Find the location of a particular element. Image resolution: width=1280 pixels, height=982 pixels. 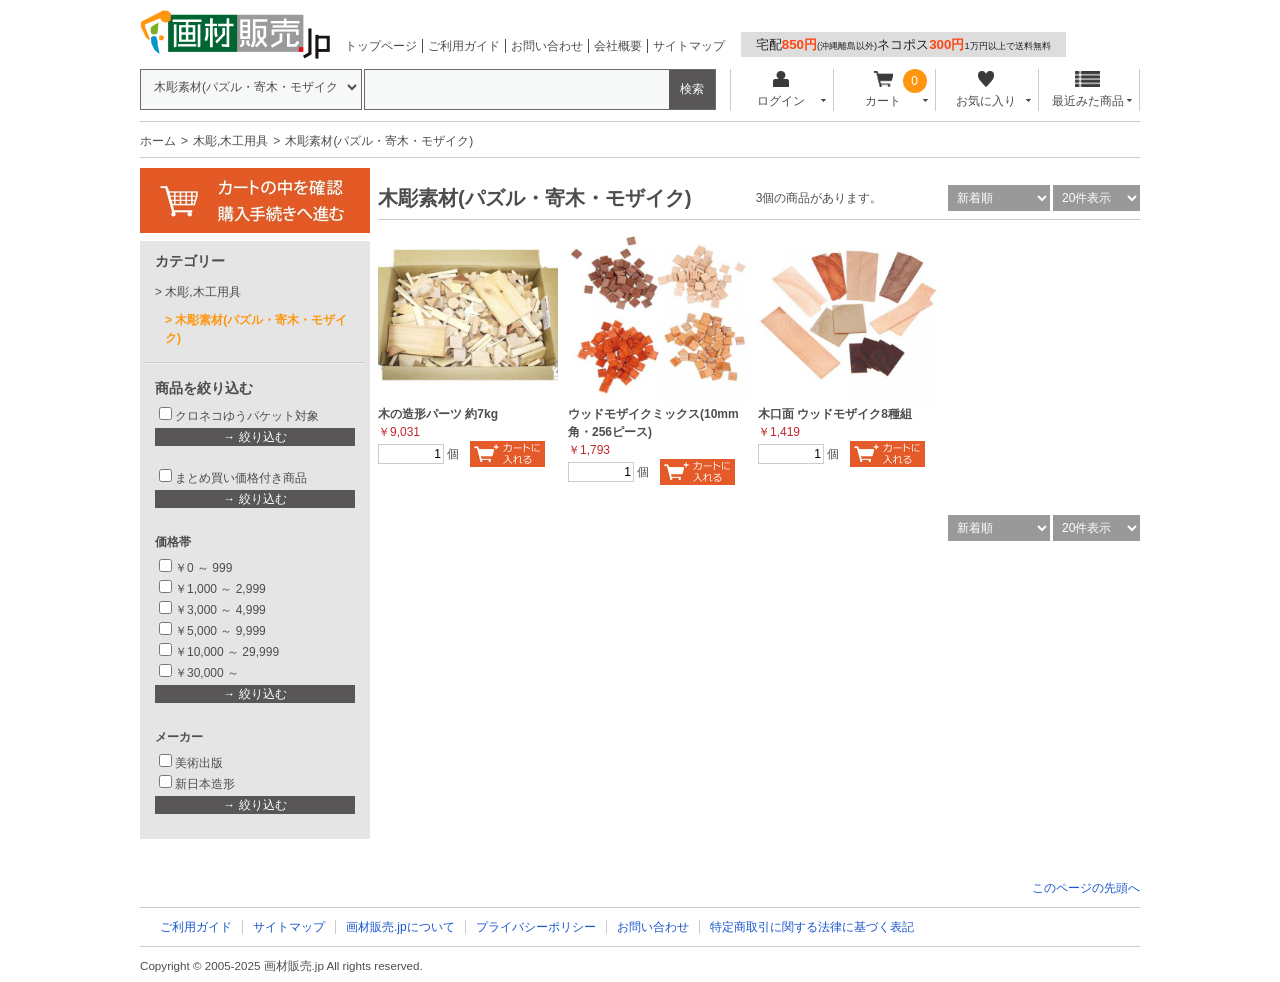

お気に入り is located at coordinates (985, 89).